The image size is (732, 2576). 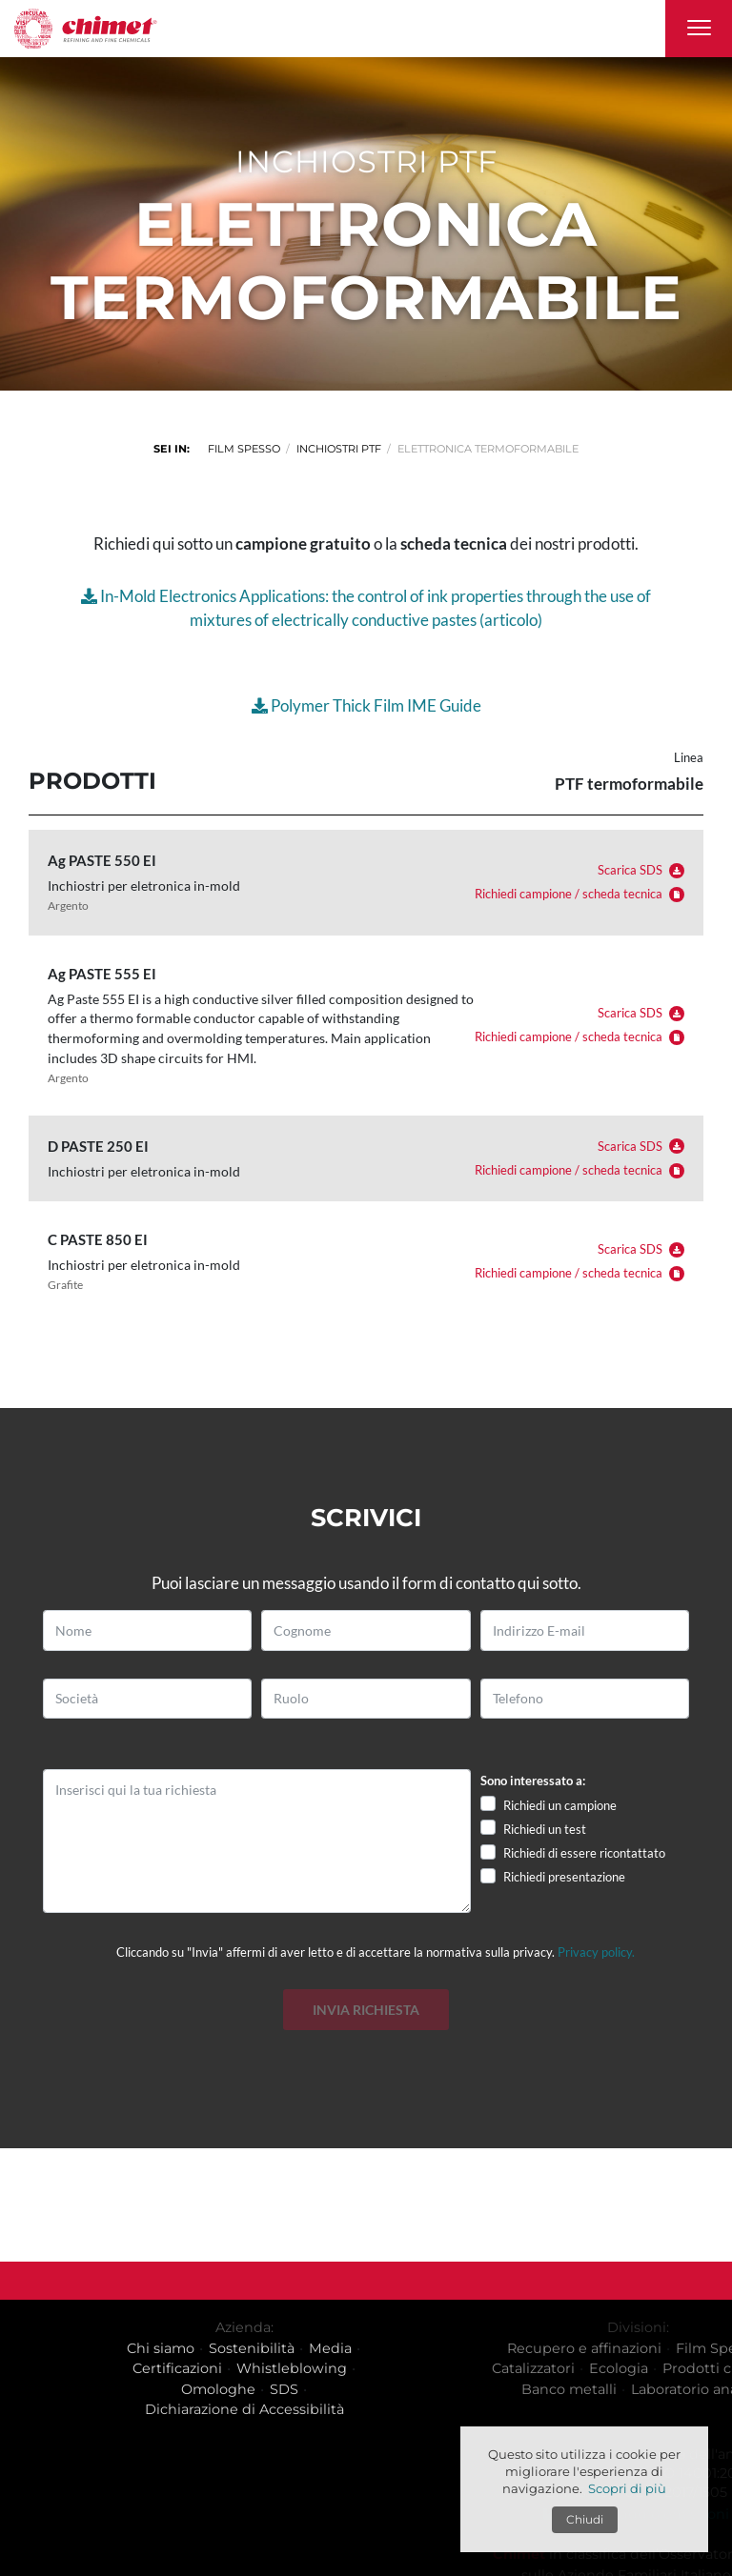 What do you see at coordinates (641, 870) in the screenshot?
I see `Scarica SDS` at bounding box center [641, 870].